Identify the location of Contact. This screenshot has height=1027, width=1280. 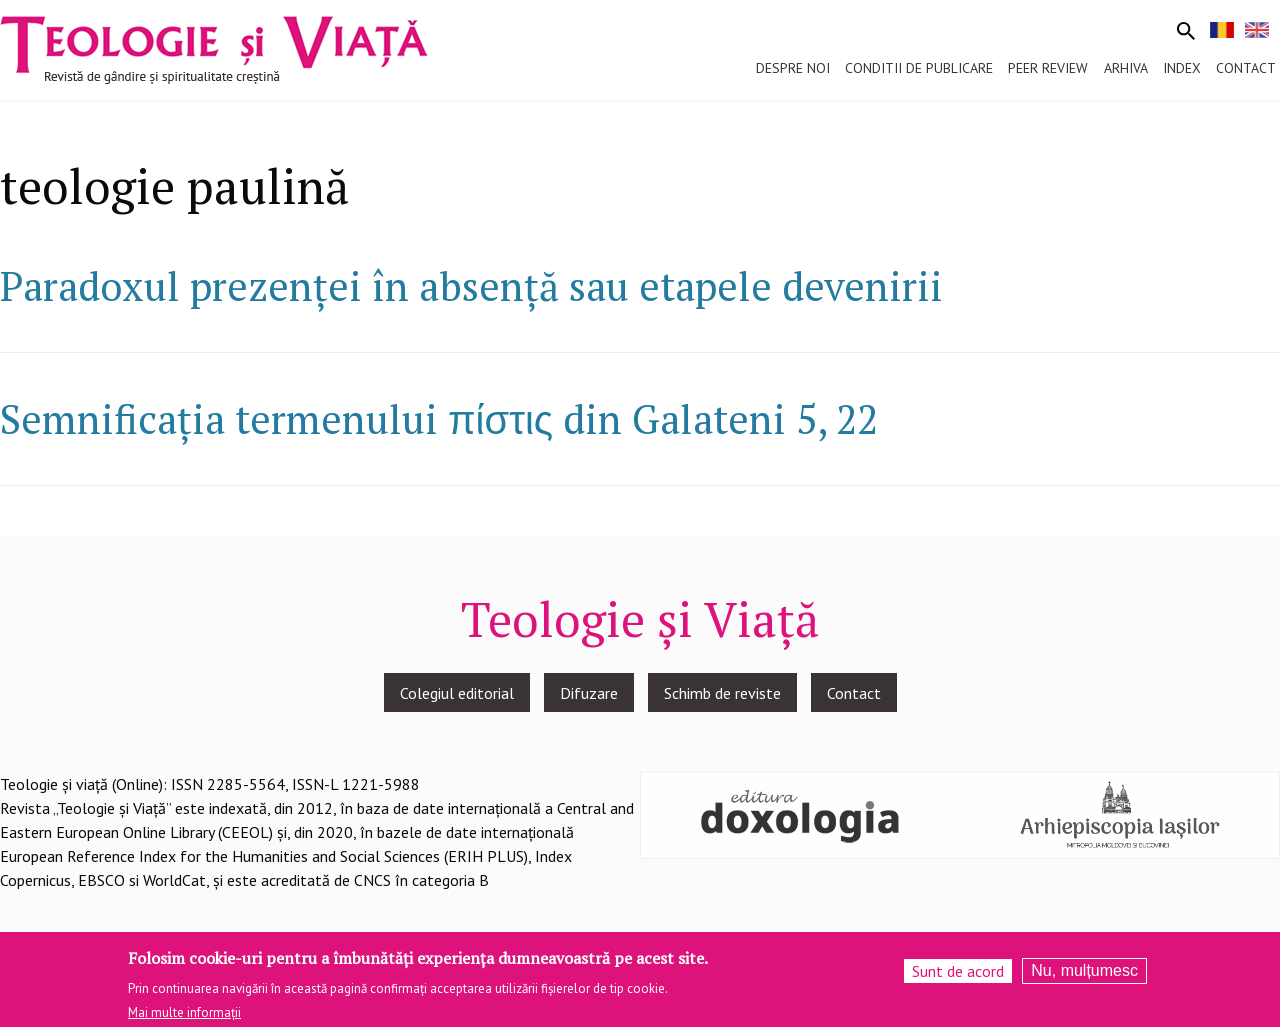
(854, 693).